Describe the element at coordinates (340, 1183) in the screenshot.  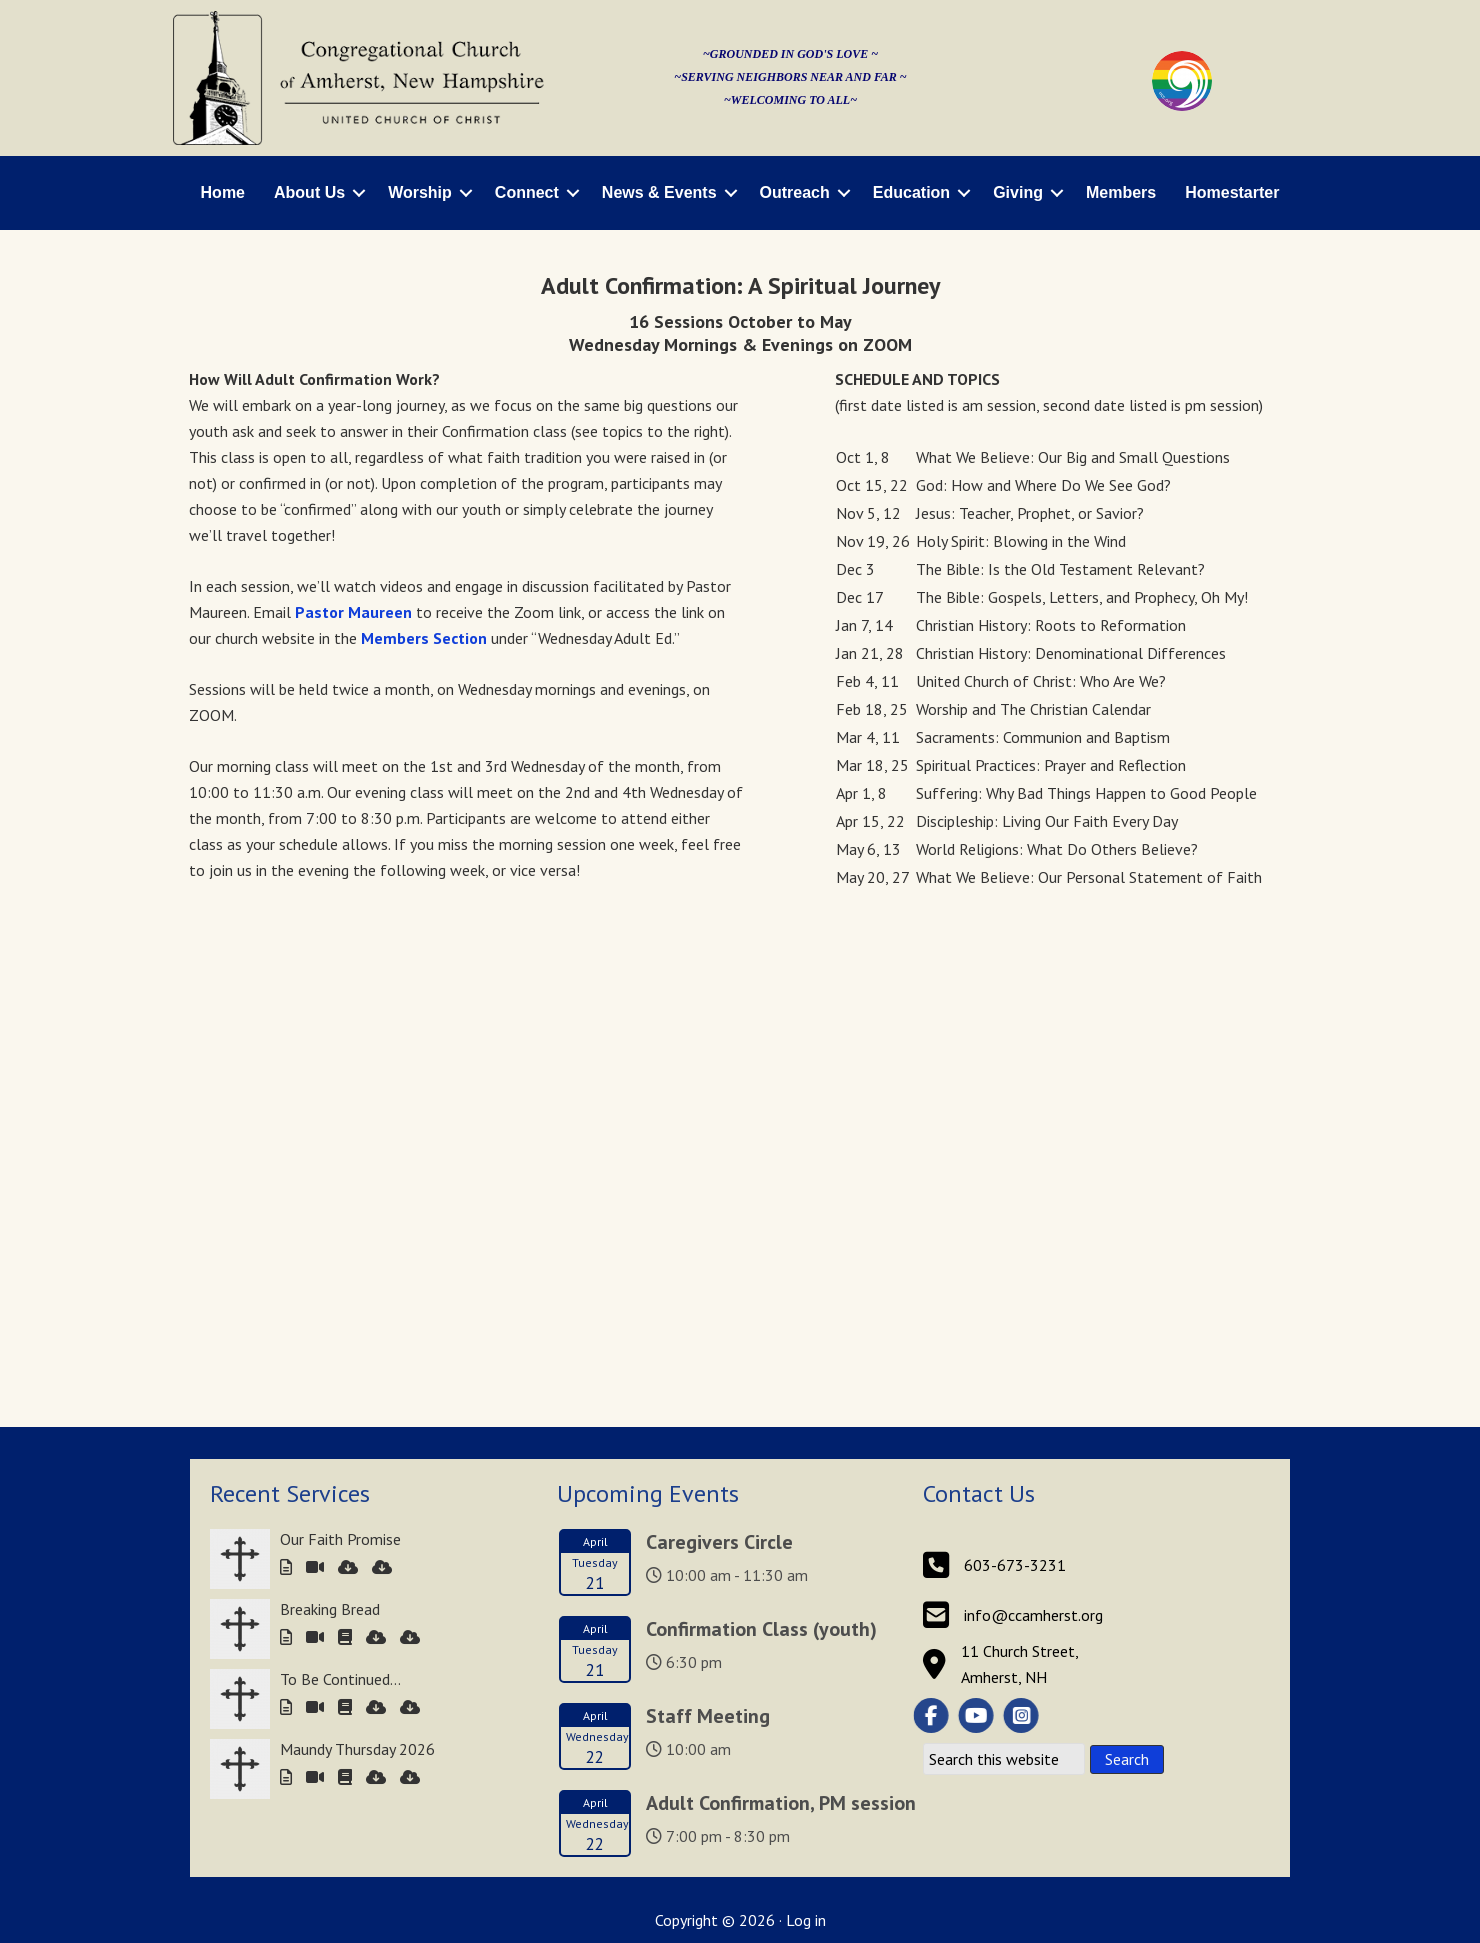
I see `To Be Continued…` at that location.